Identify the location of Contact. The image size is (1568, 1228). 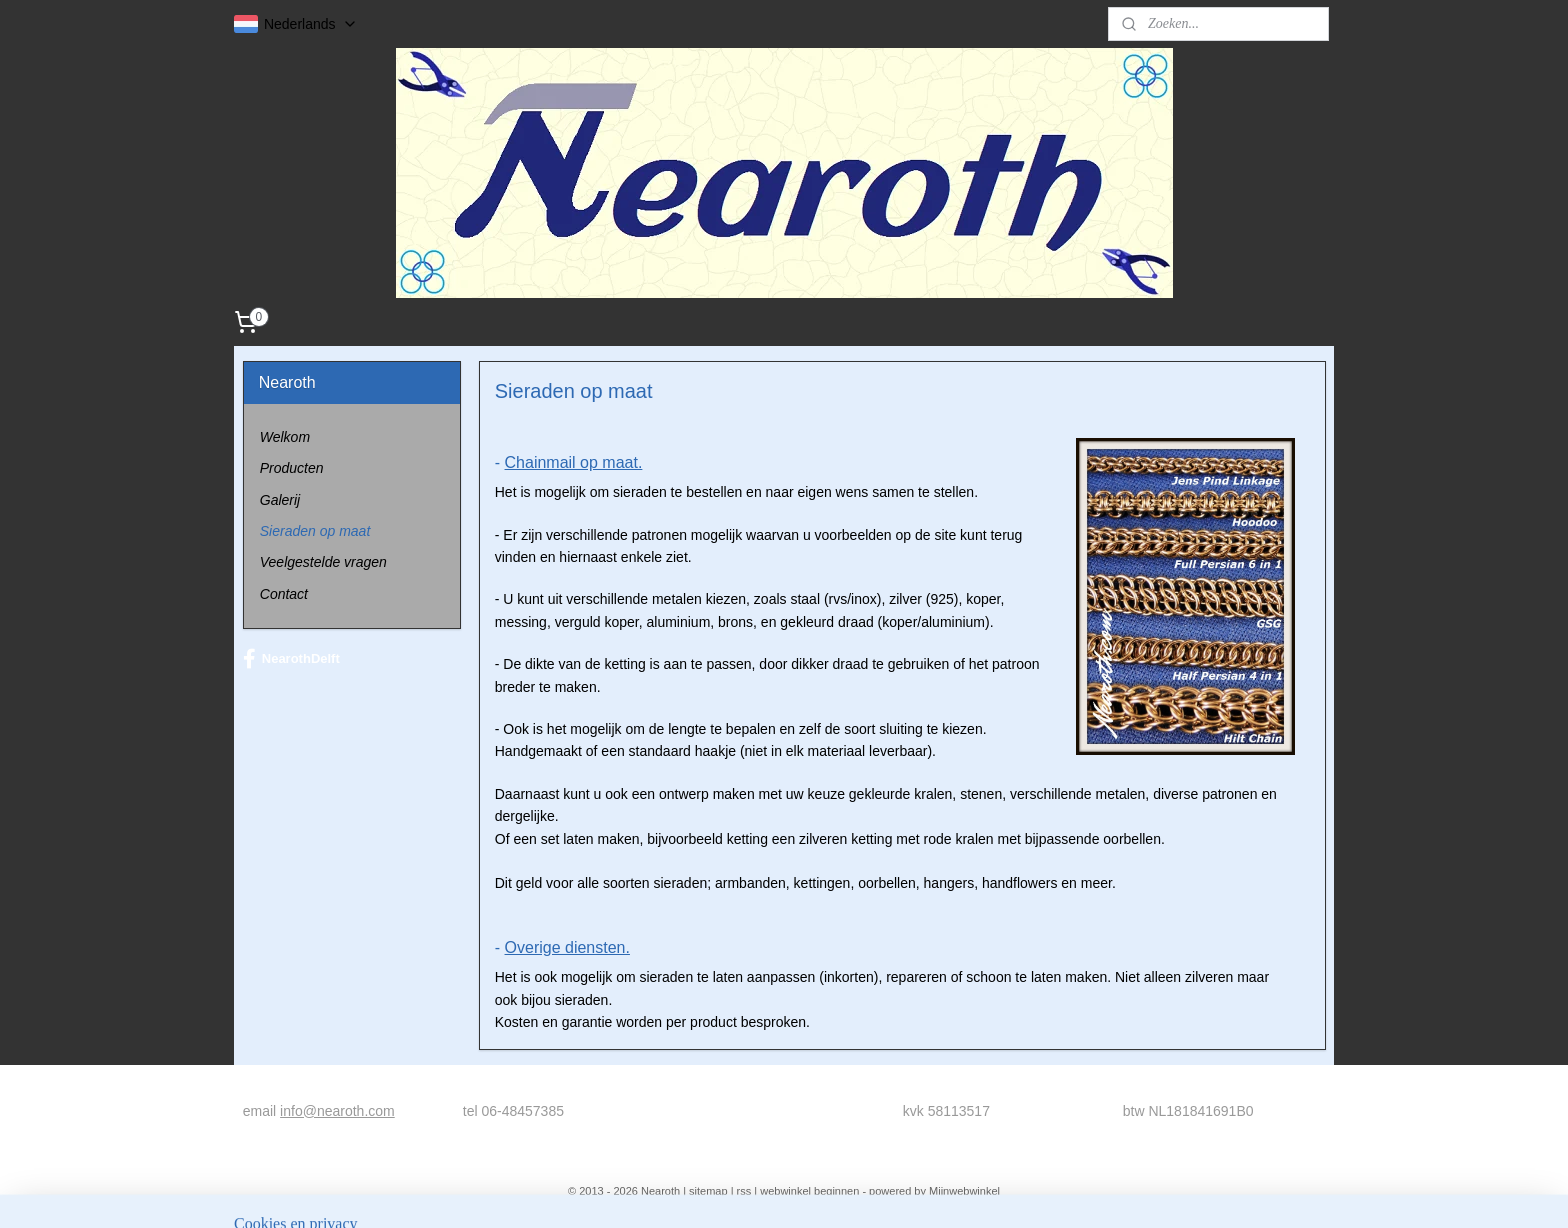
(284, 594).